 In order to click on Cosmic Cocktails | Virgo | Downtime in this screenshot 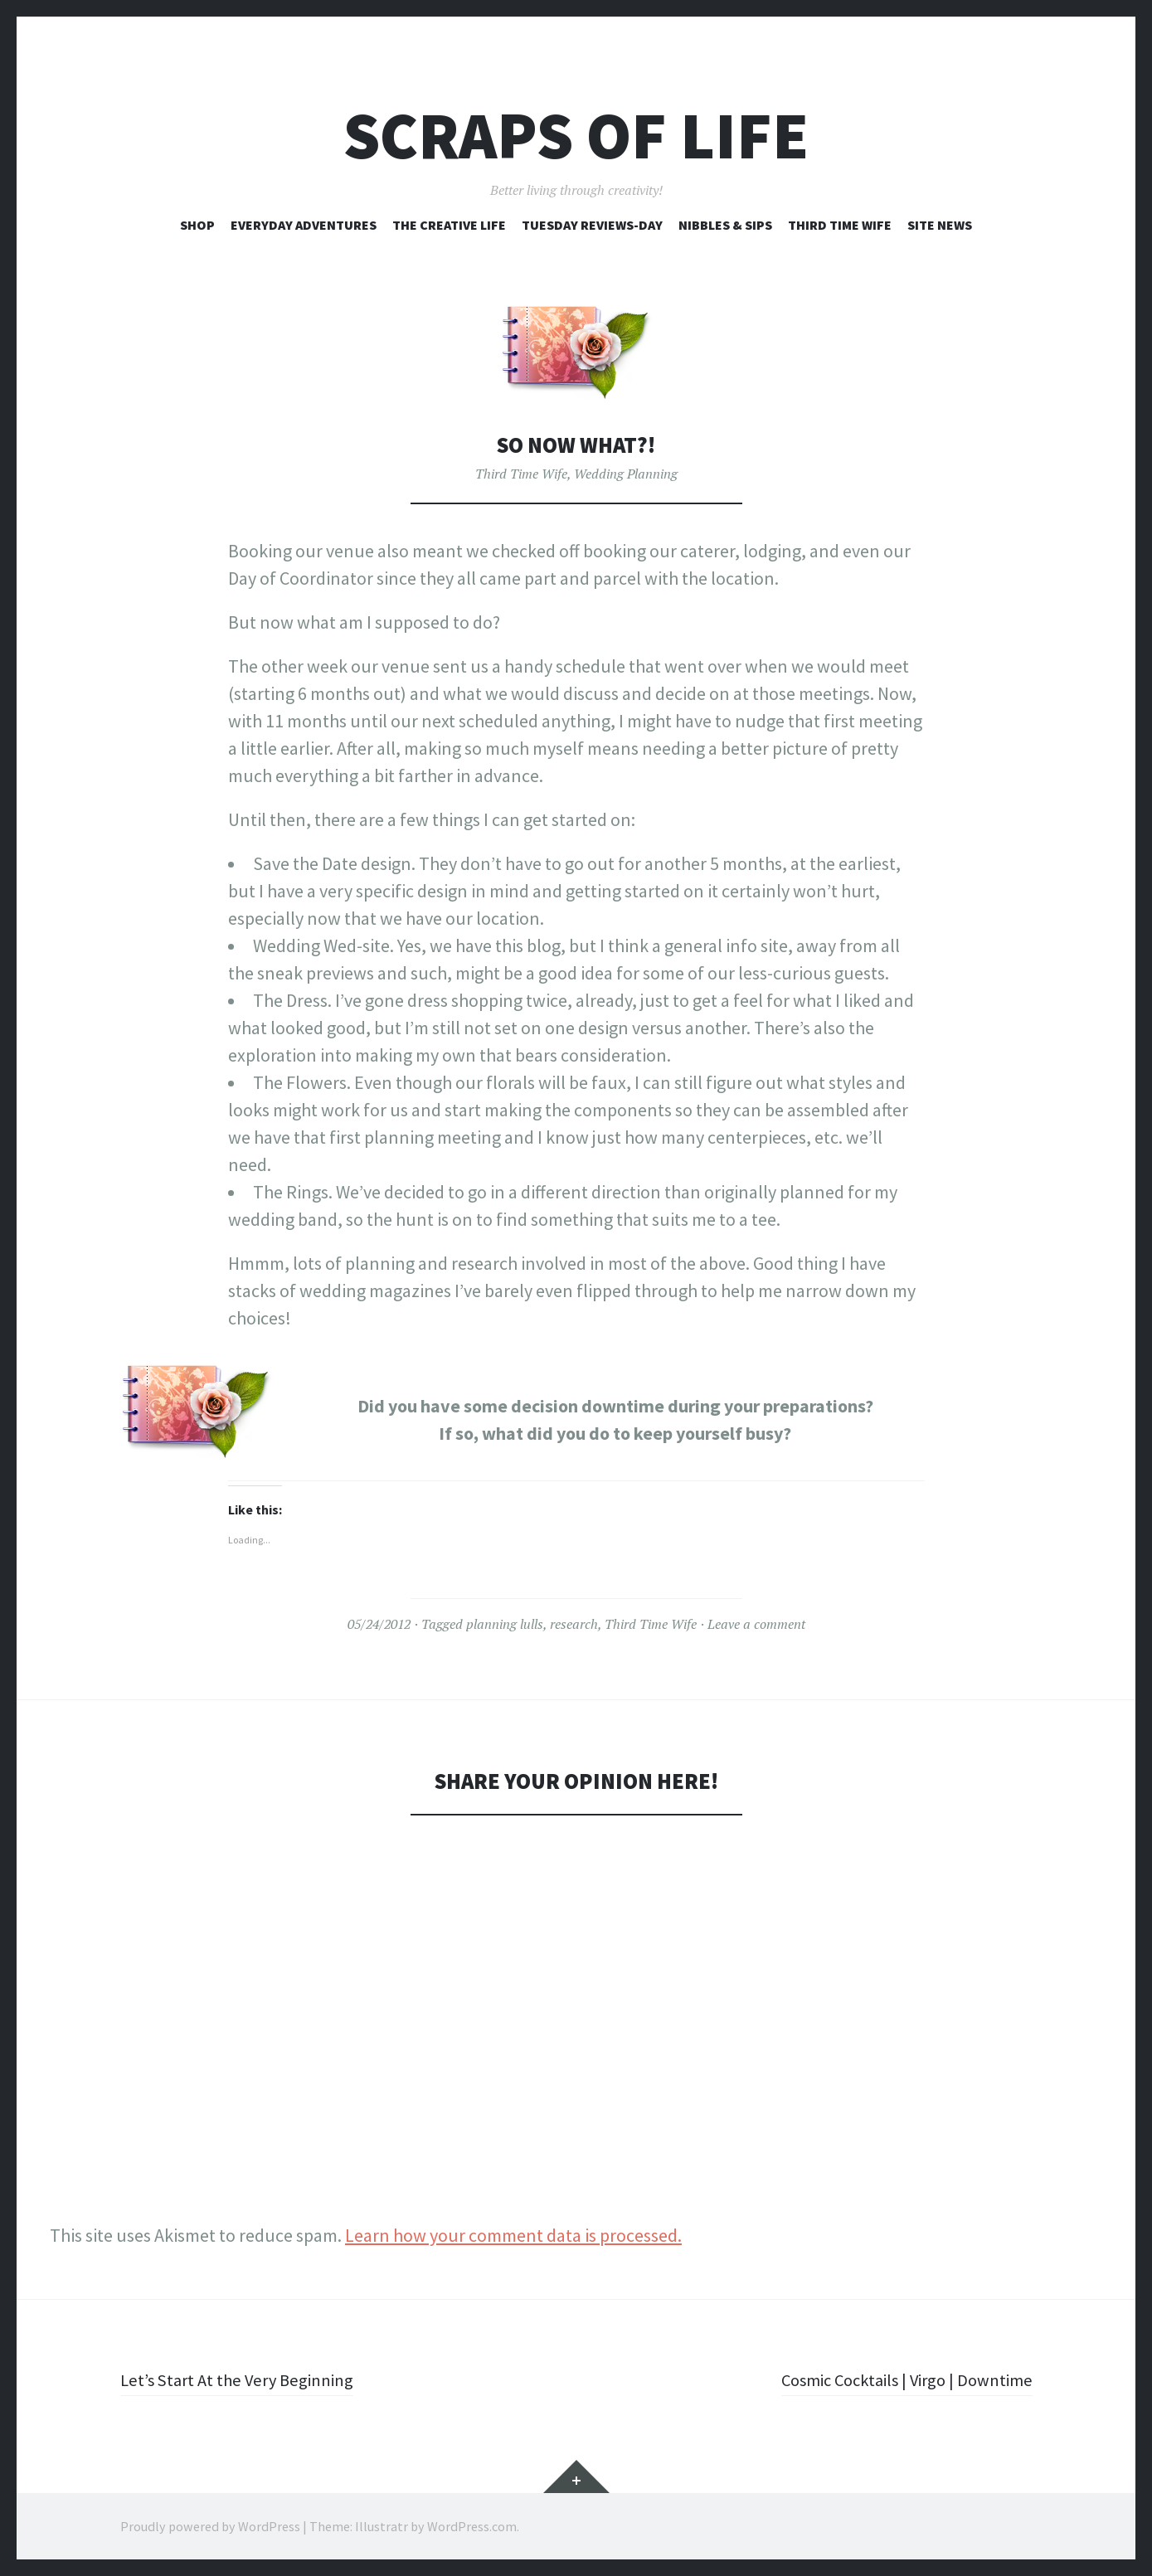, I will do `click(898, 2379)`.